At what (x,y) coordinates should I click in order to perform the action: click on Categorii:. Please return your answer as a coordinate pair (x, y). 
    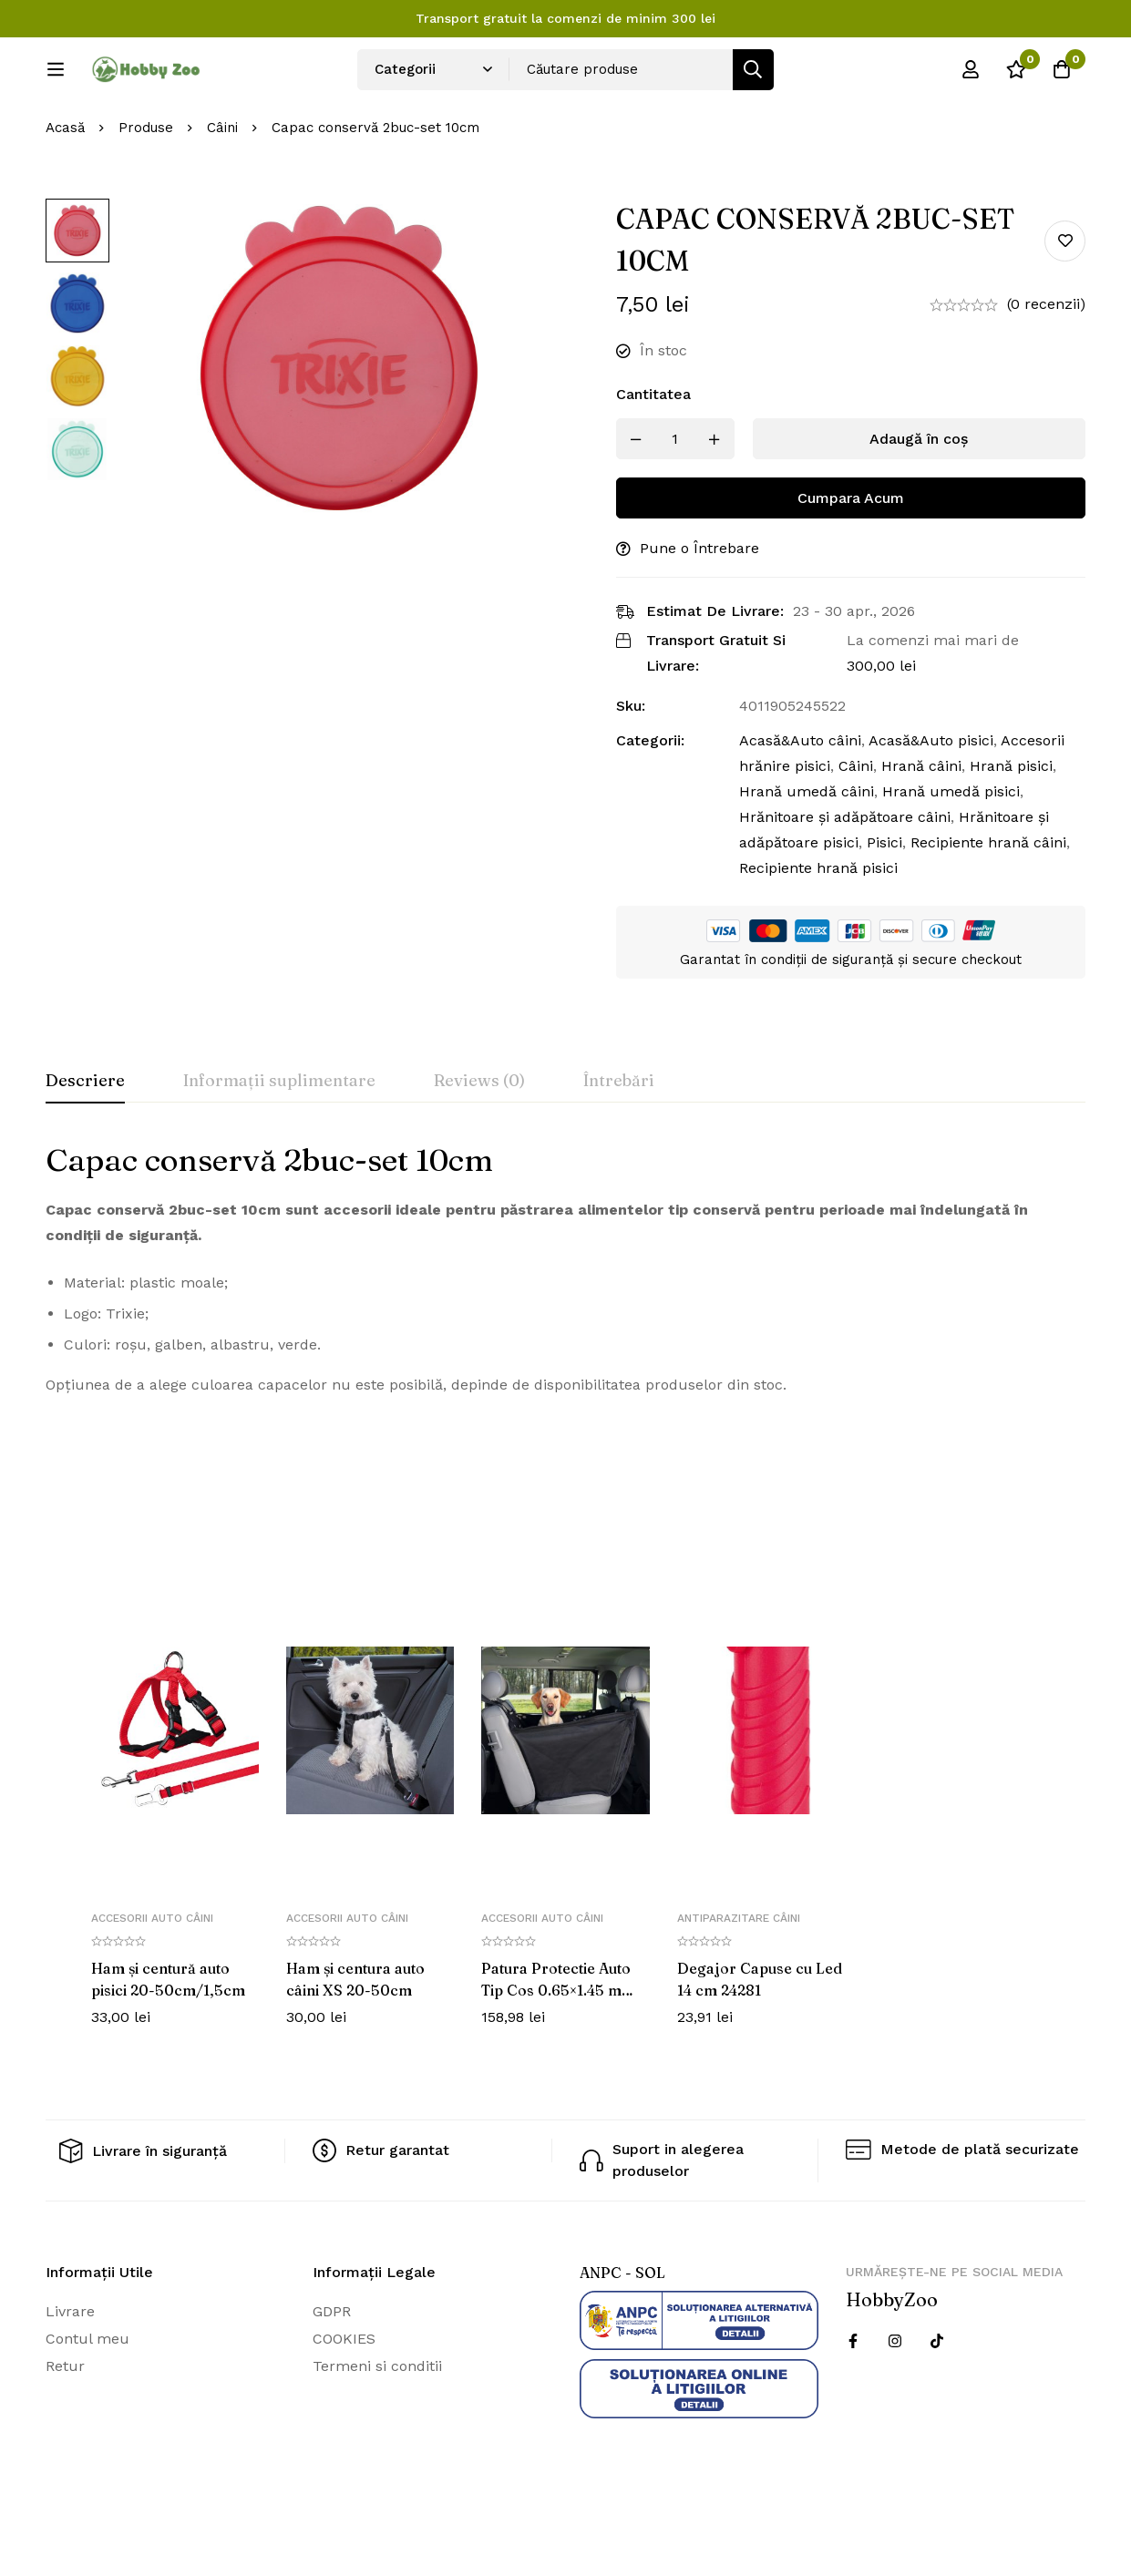
    Looking at the image, I should click on (650, 801).